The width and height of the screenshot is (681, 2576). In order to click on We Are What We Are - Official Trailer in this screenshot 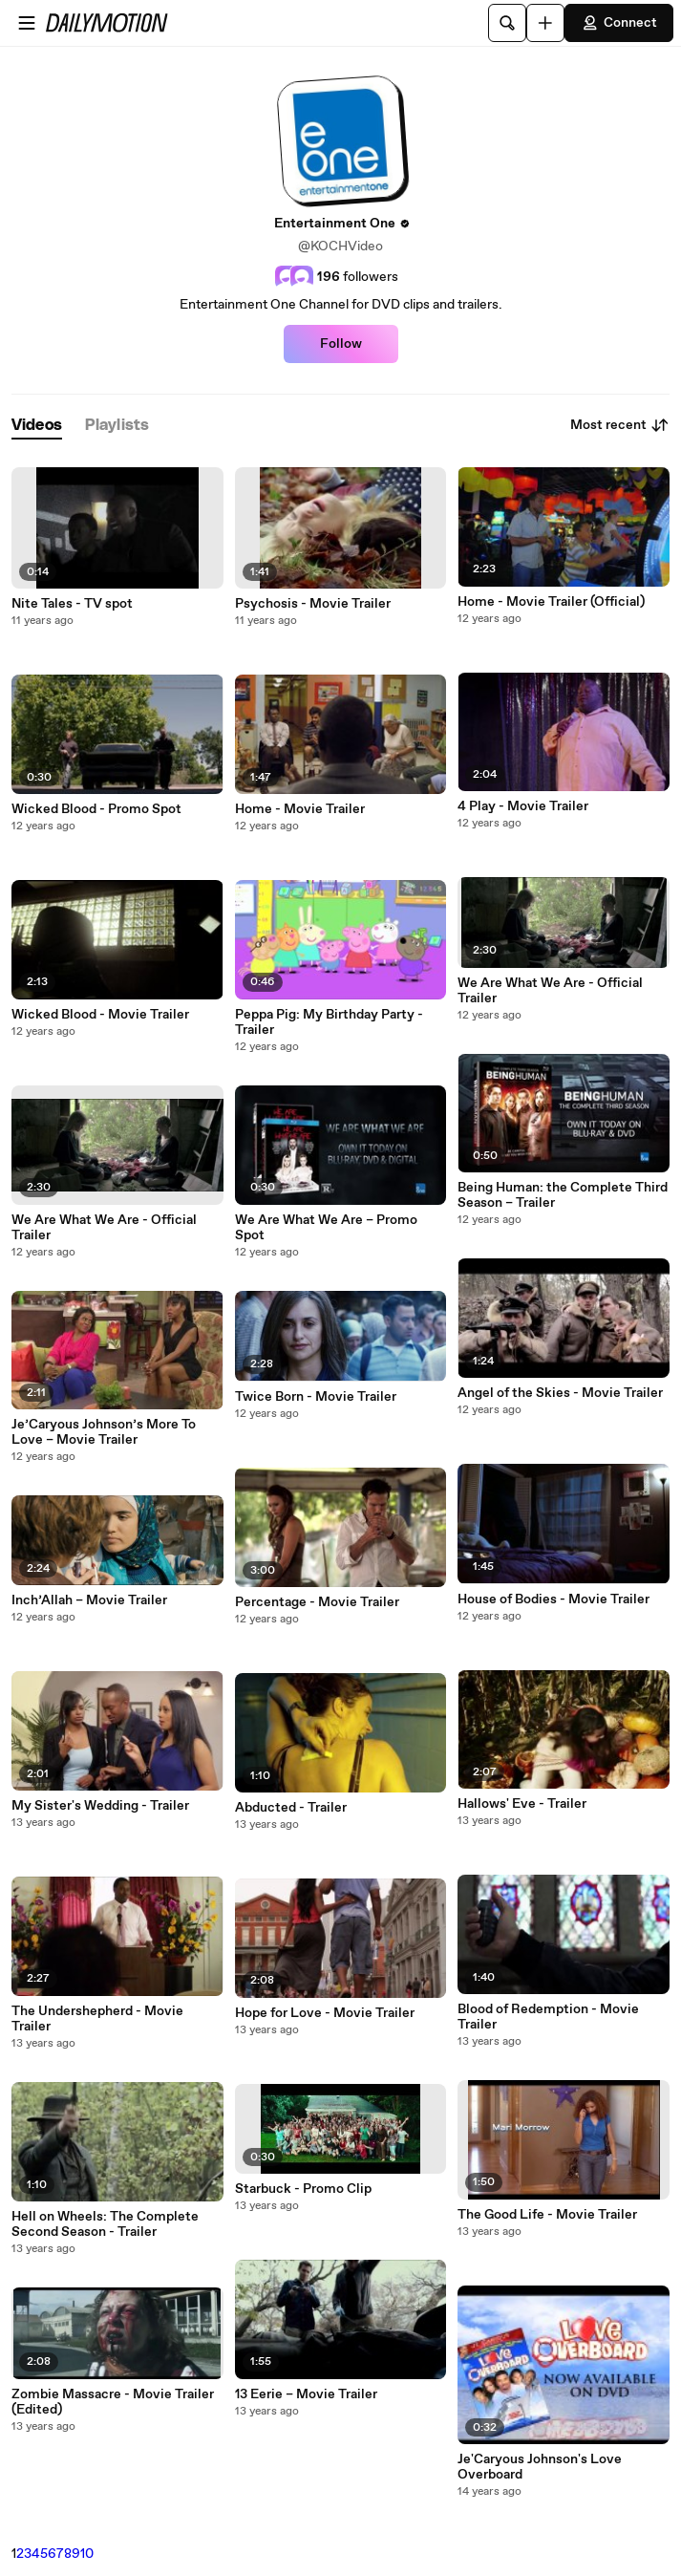, I will do `click(104, 1228)`.